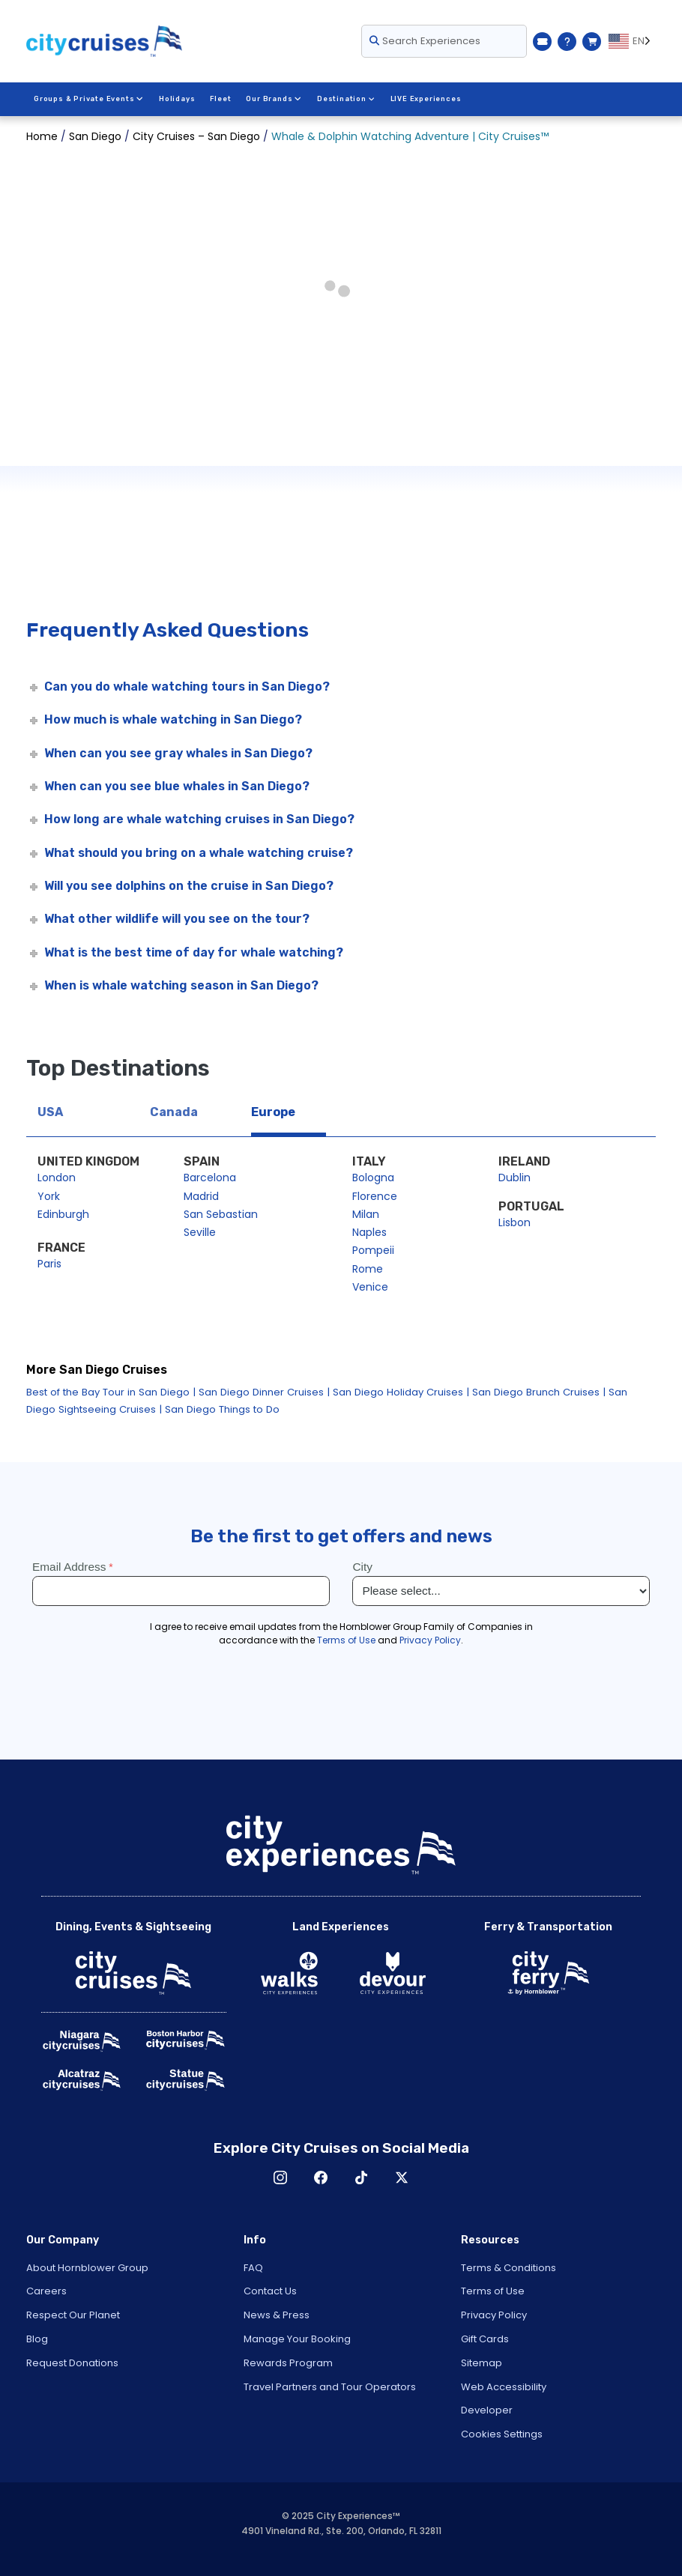 The height and width of the screenshot is (2576, 682). Describe the element at coordinates (401, 2177) in the screenshot. I see `X [Open X in New Window]` at that location.